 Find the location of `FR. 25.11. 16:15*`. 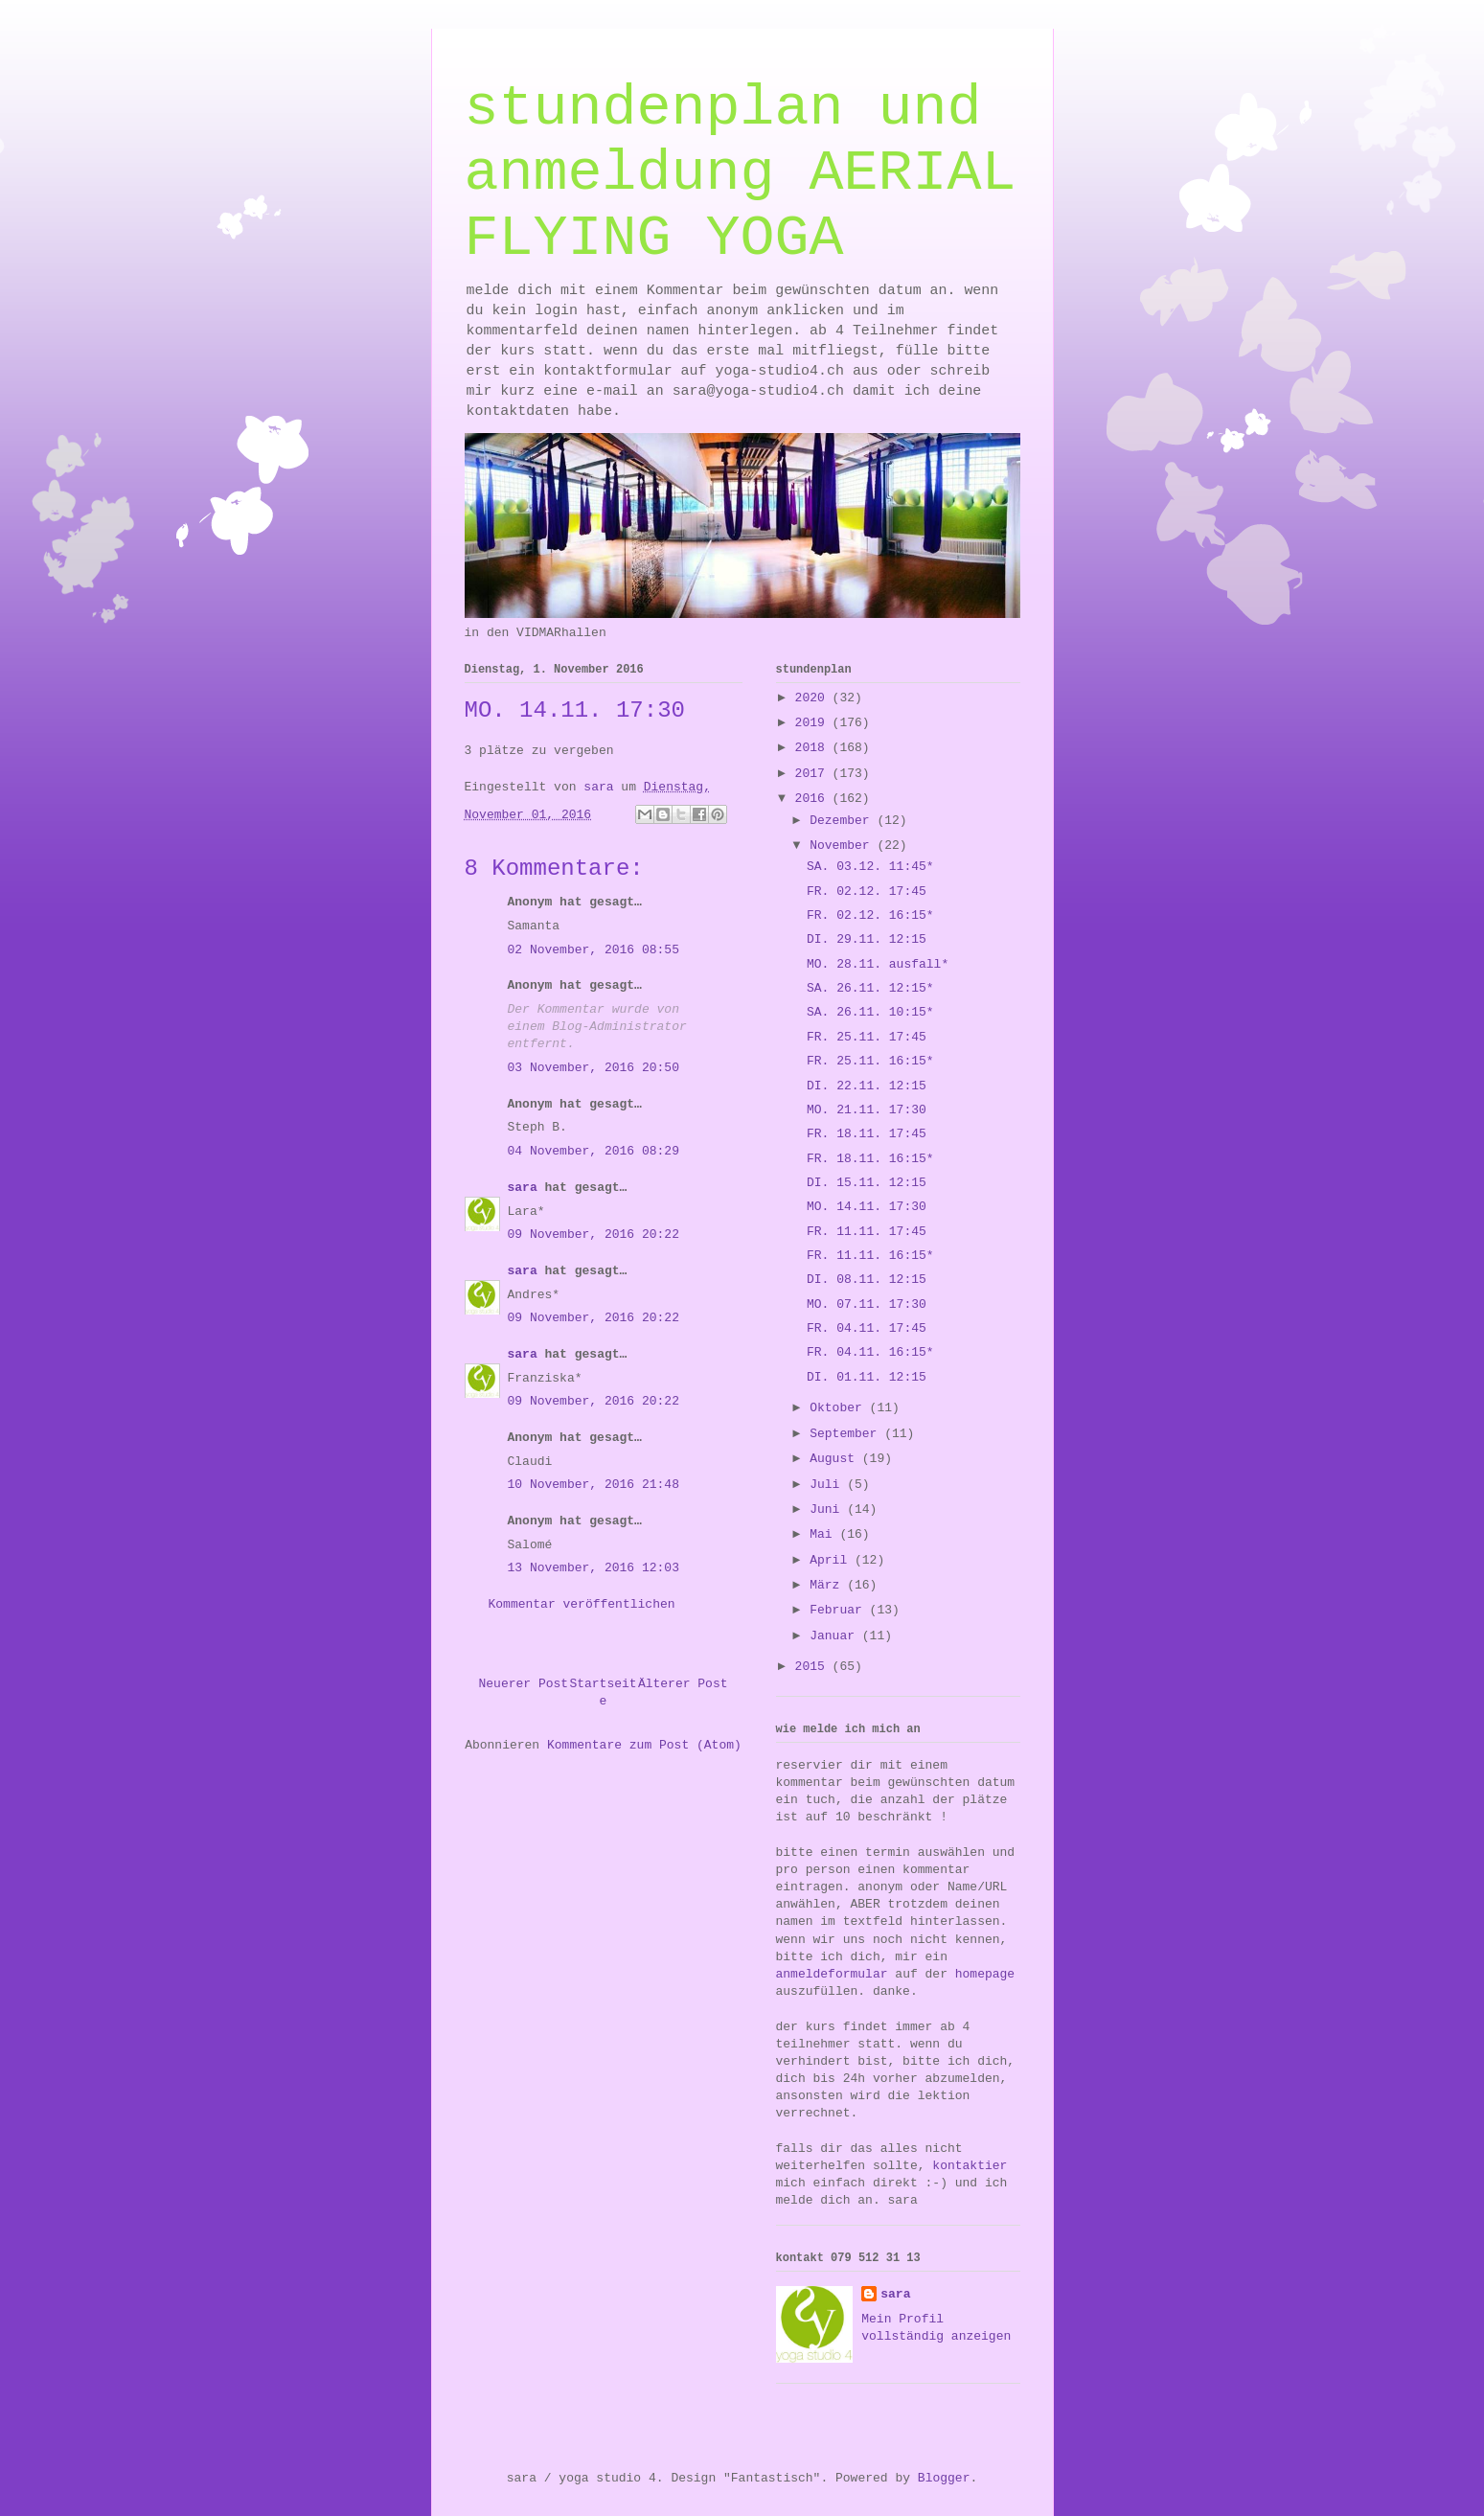

FR. 25.11. 16:15* is located at coordinates (870, 1061).